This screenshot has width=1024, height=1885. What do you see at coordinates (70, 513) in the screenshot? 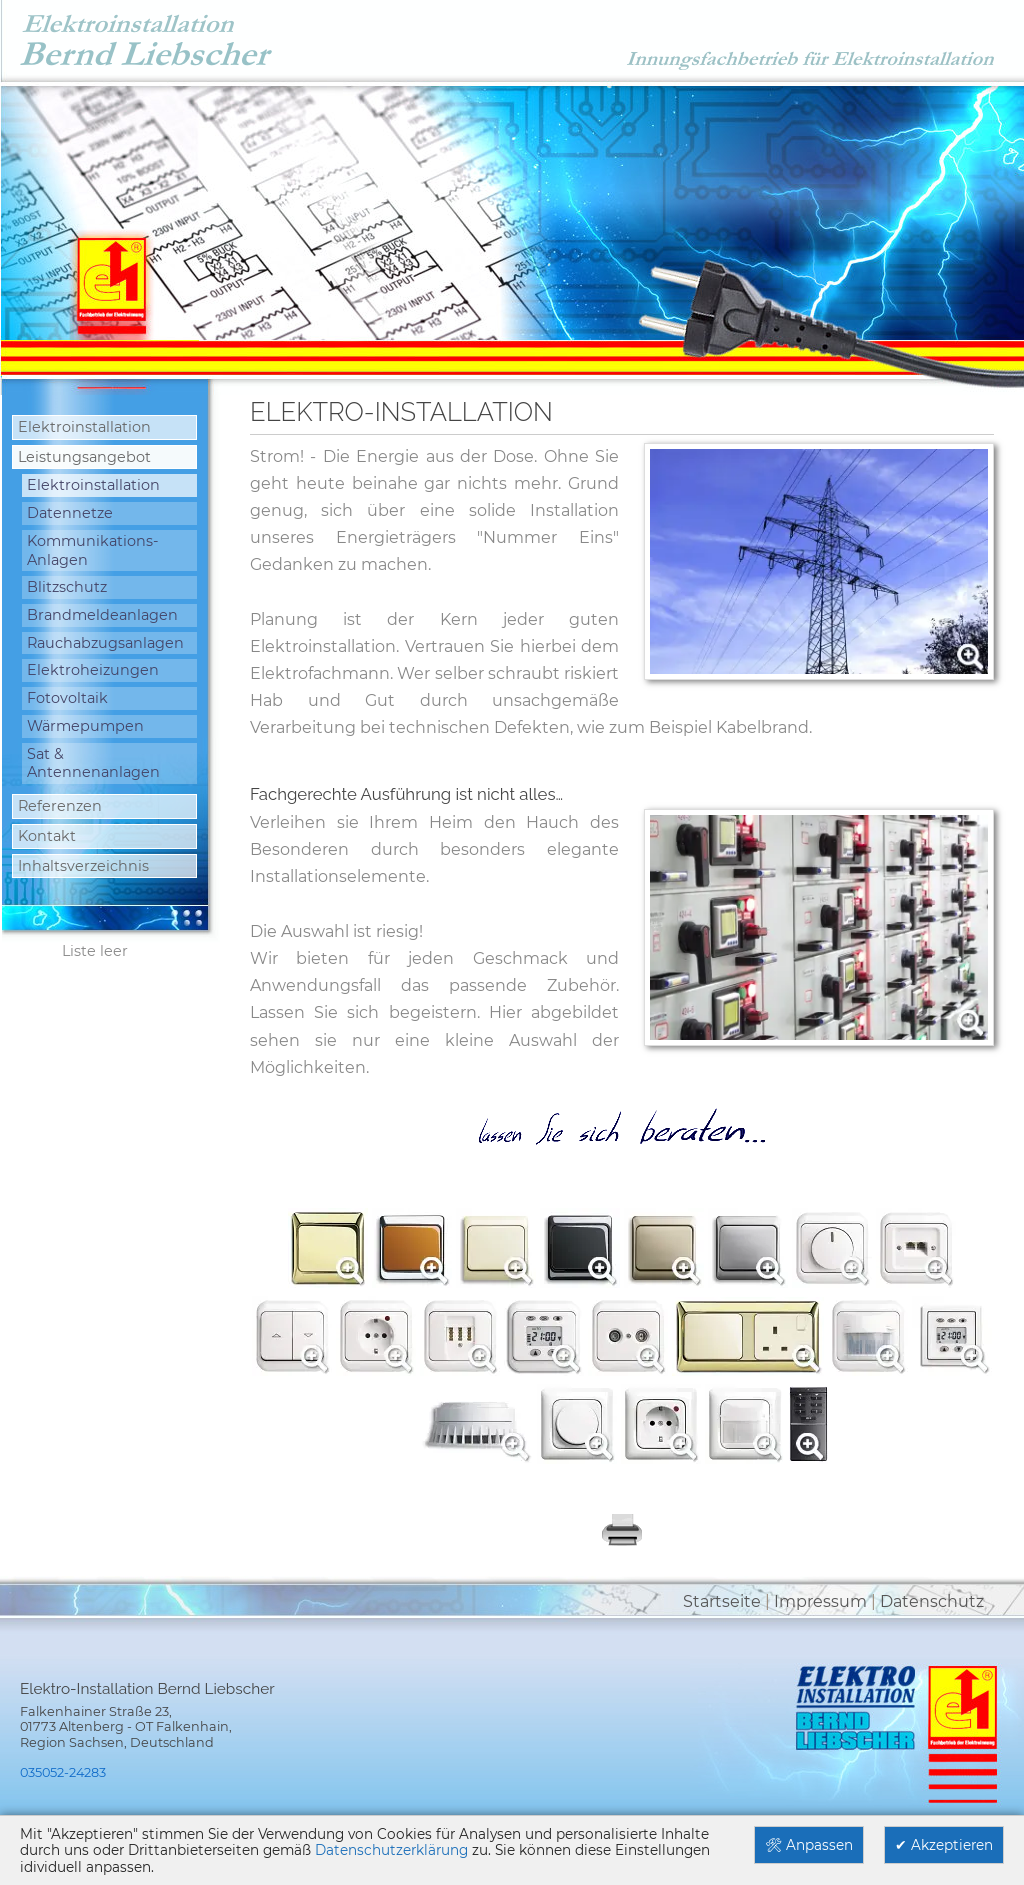
I see `Datennetze` at bounding box center [70, 513].